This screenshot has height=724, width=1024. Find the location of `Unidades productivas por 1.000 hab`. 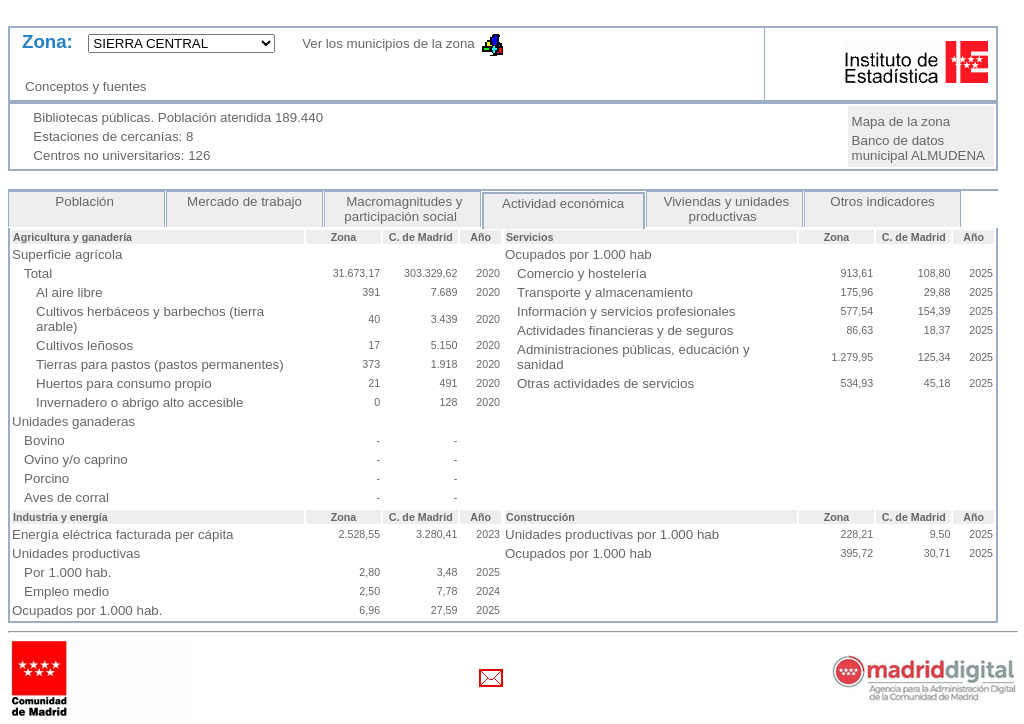

Unidades productivas por 1.000 hab is located at coordinates (612, 534).